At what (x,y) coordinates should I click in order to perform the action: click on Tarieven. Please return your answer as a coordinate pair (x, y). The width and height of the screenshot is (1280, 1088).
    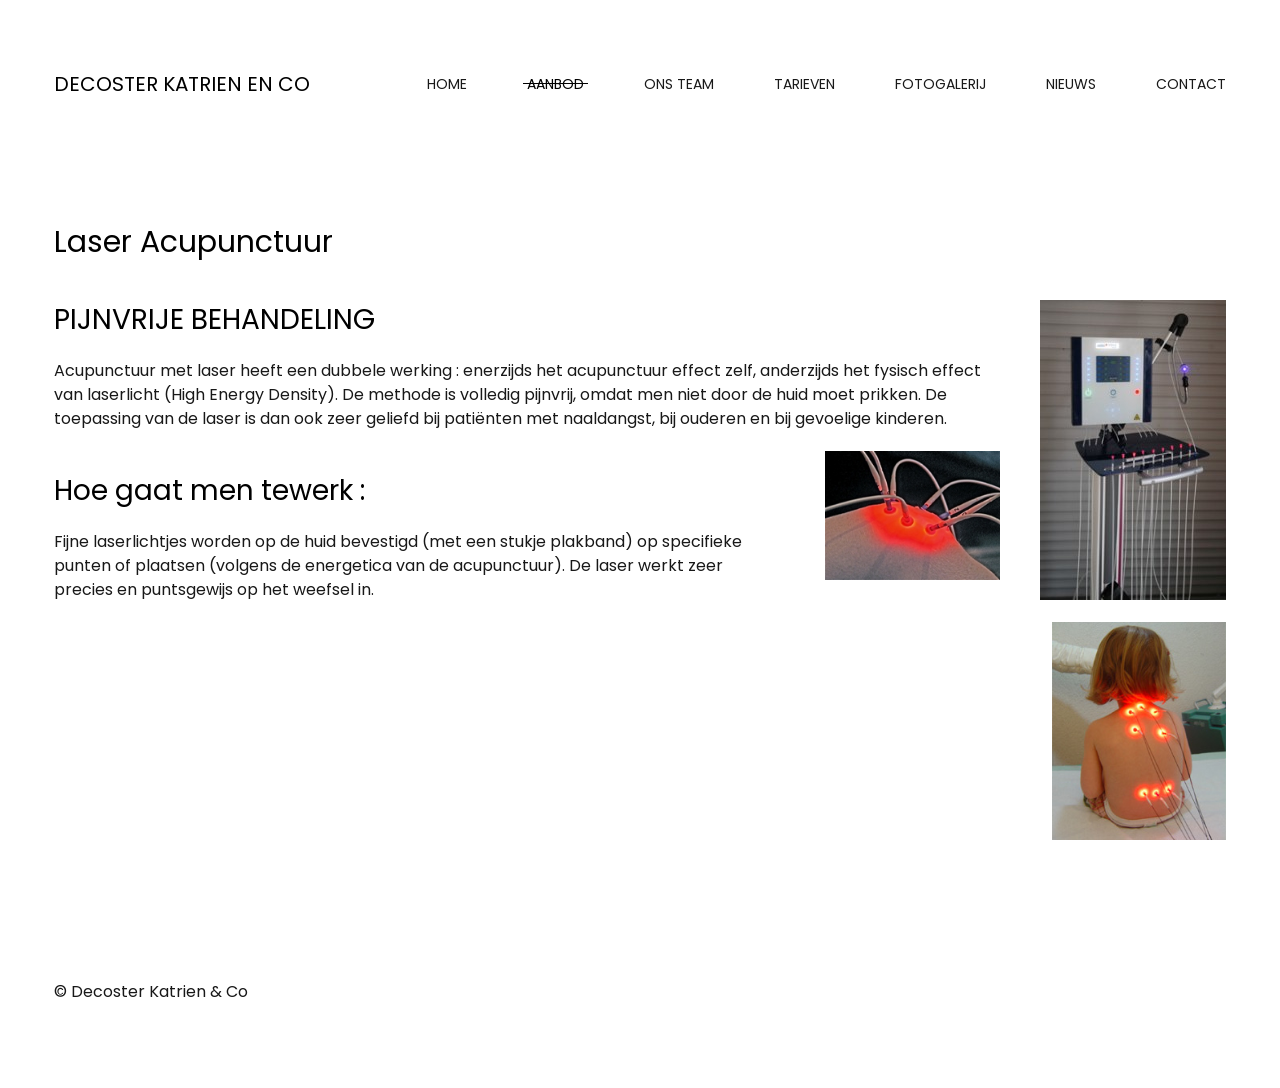
    Looking at the image, I should click on (804, 84).